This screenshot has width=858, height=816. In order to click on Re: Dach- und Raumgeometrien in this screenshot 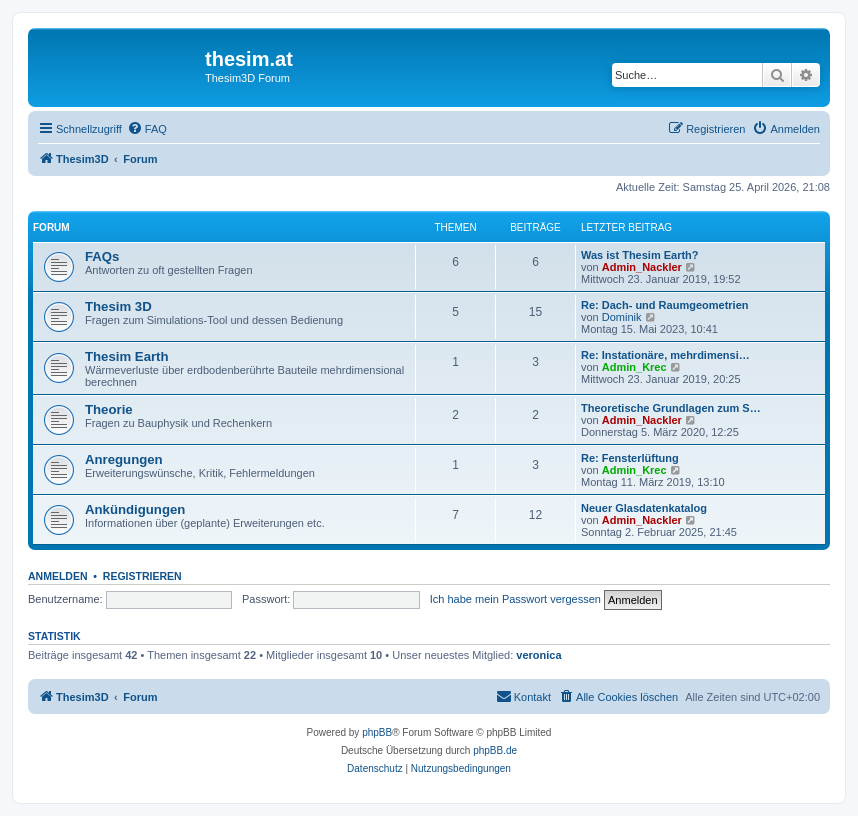, I will do `click(664, 305)`.